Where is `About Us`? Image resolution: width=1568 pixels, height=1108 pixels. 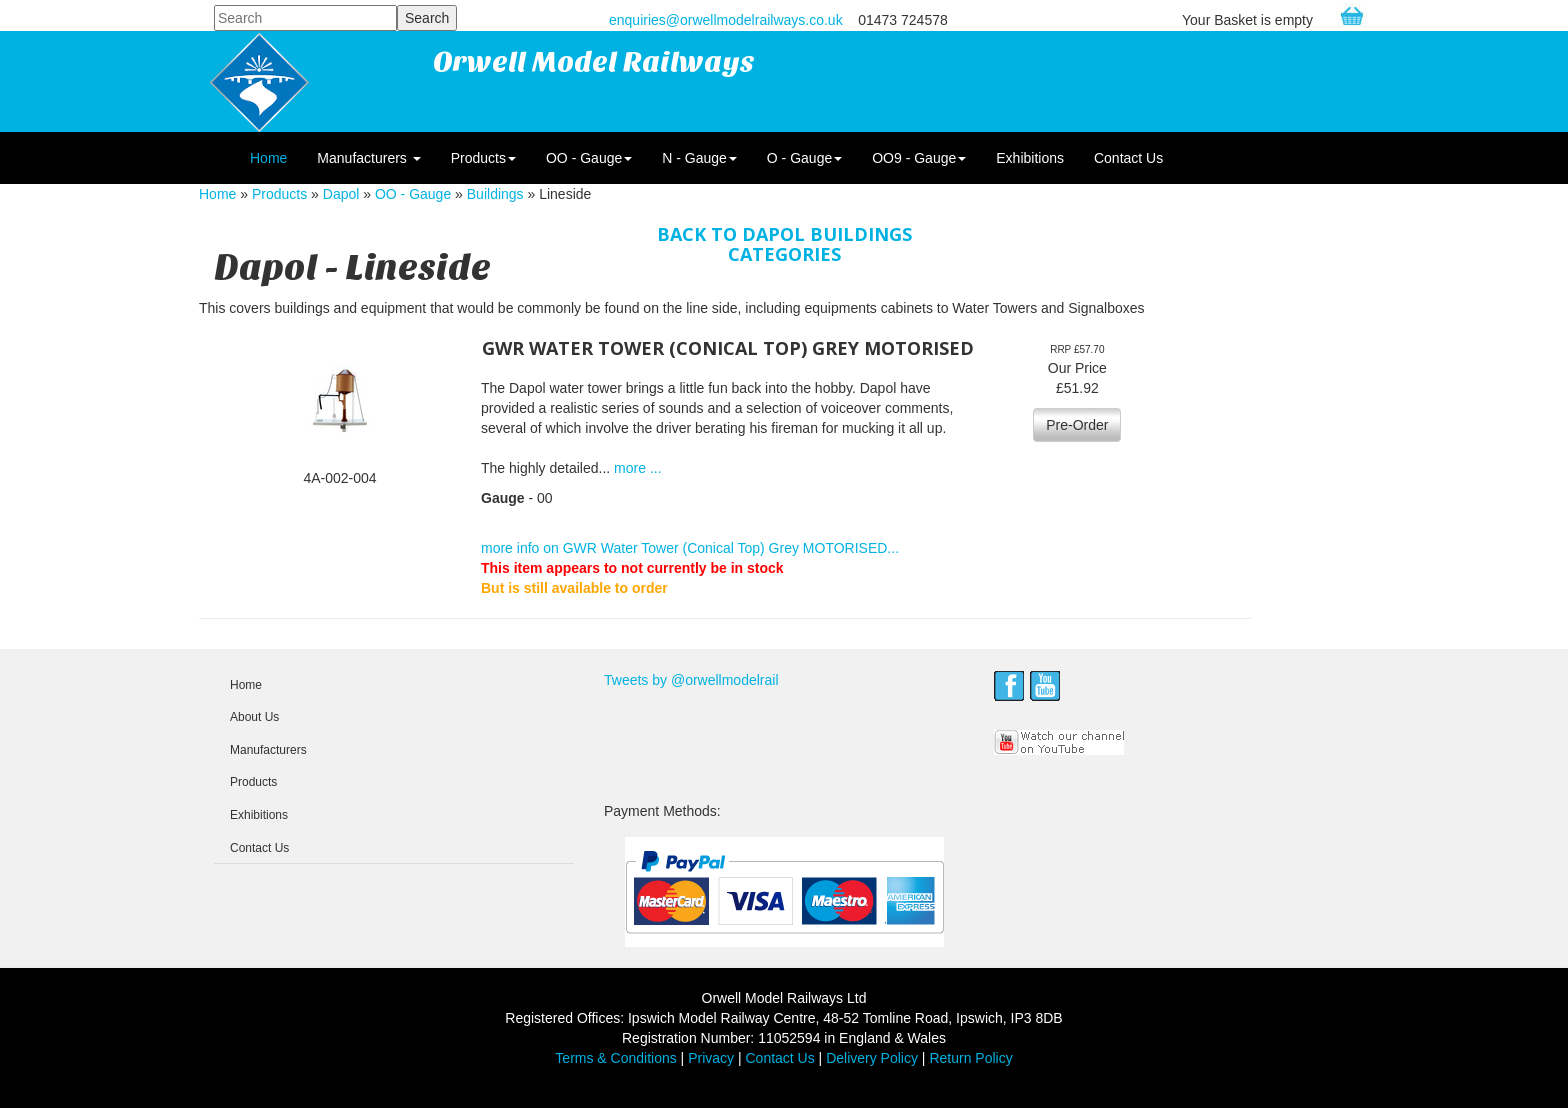
About Us is located at coordinates (254, 717).